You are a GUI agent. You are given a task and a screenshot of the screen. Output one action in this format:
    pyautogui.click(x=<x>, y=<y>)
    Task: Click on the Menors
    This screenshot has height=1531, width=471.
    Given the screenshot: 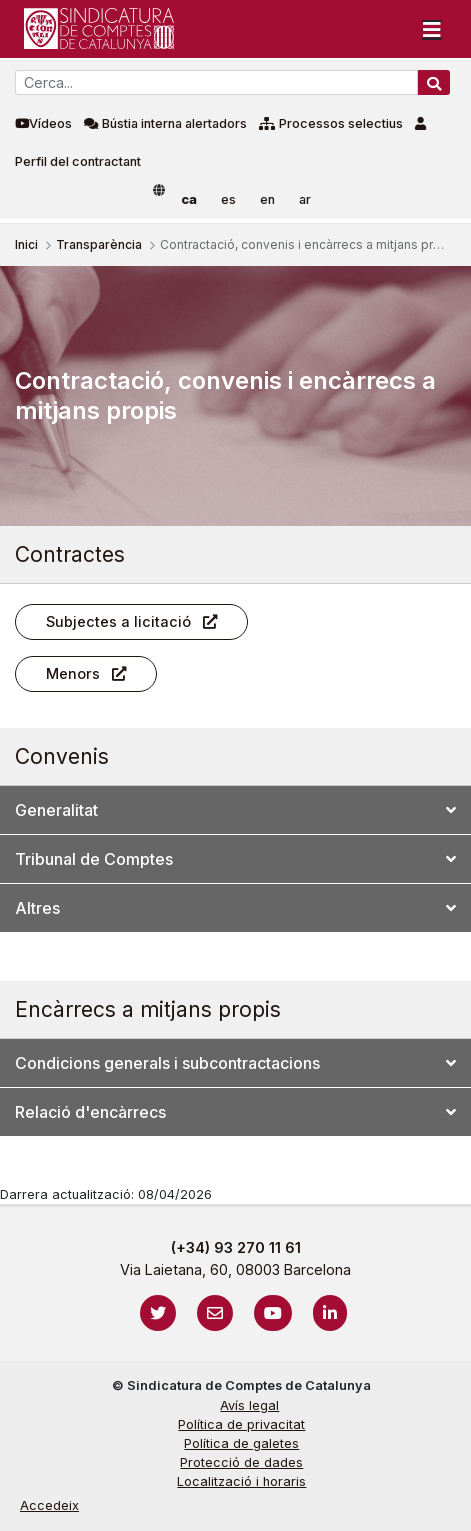 What is the action you would take?
    pyautogui.click(x=73, y=673)
    